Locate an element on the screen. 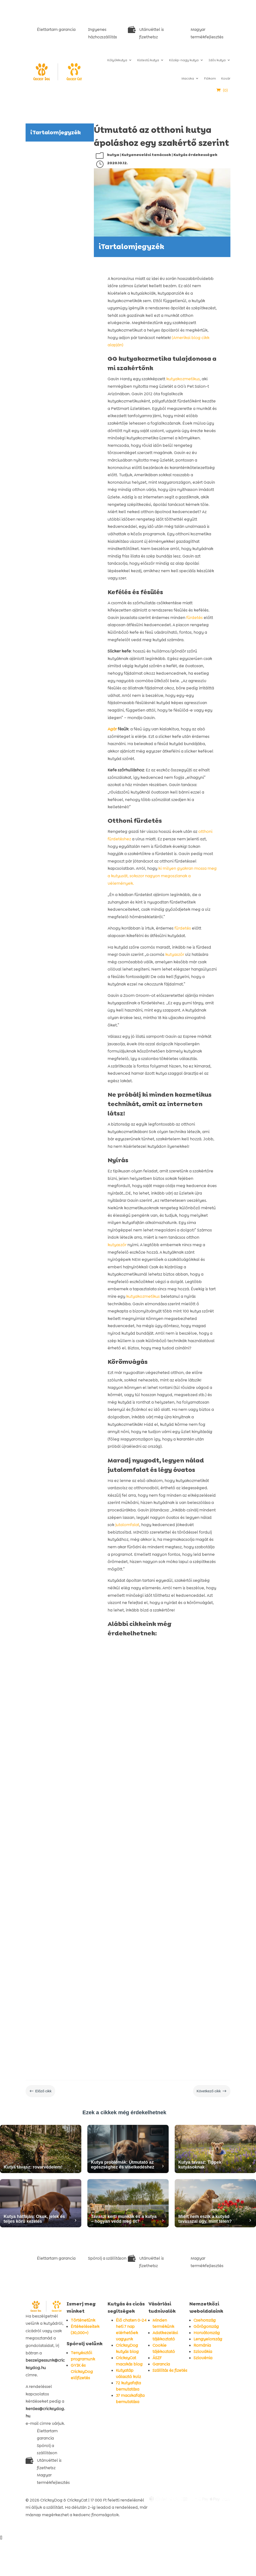  Közép-nagy kutya is located at coordinates (184, 60).